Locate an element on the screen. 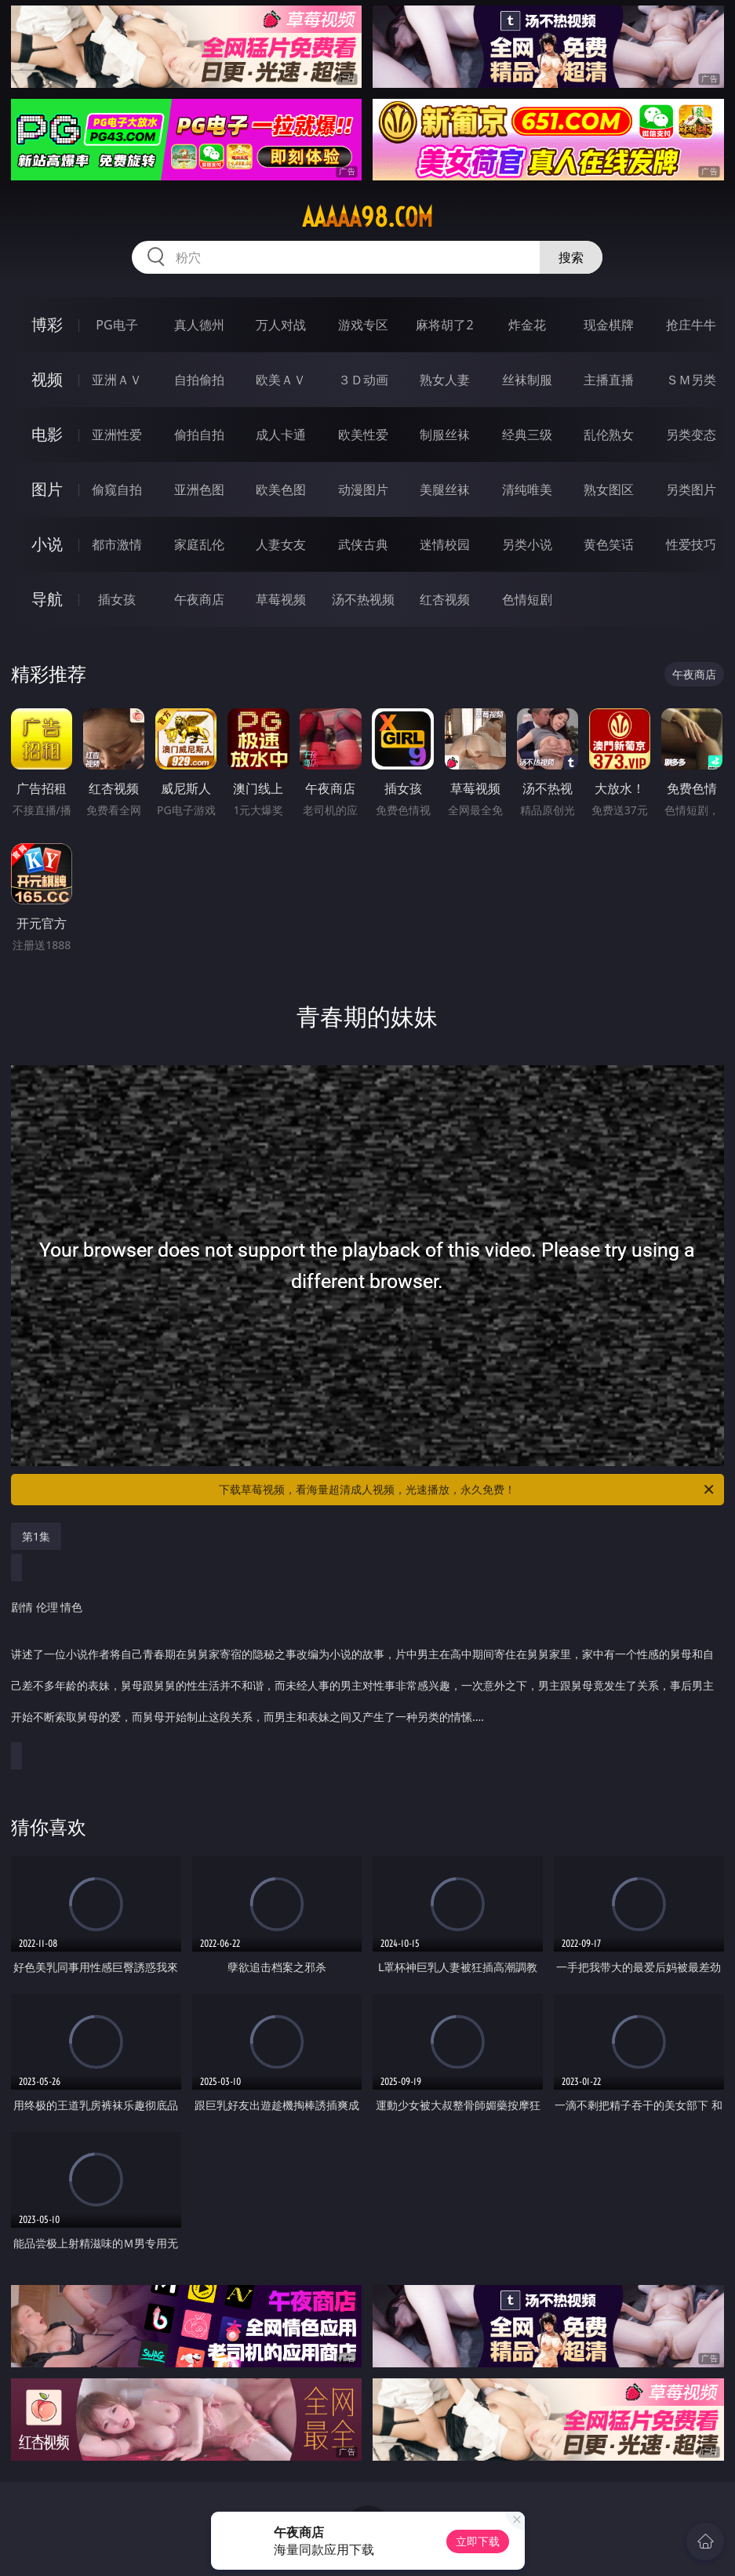 The width and height of the screenshot is (735, 2576). 主播直播 is located at coordinates (609, 379).